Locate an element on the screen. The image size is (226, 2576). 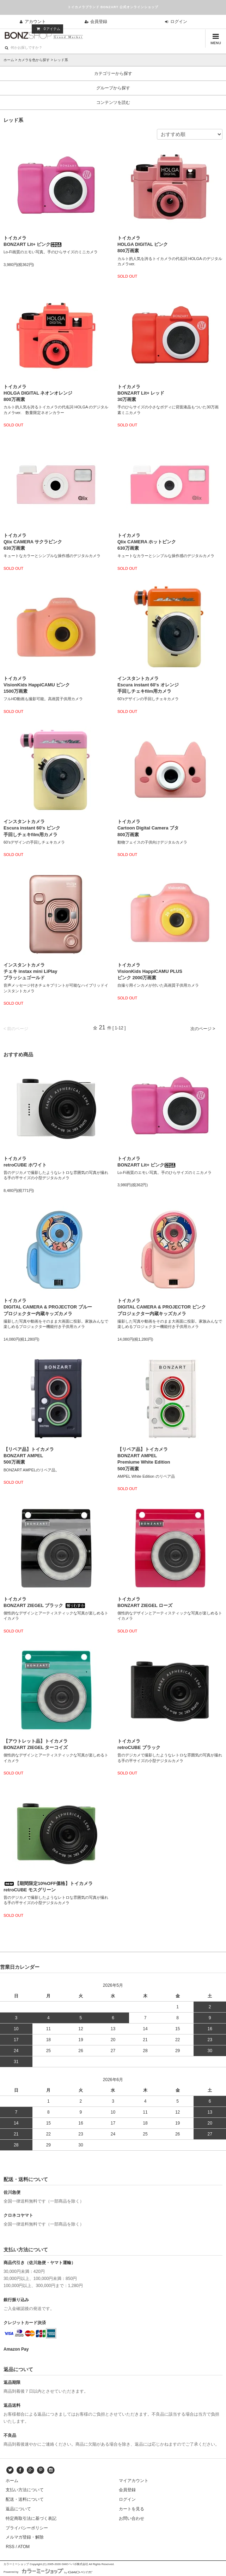
トイカメラBONZART ZIEGEL ローズ is located at coordinates (144, 1602).